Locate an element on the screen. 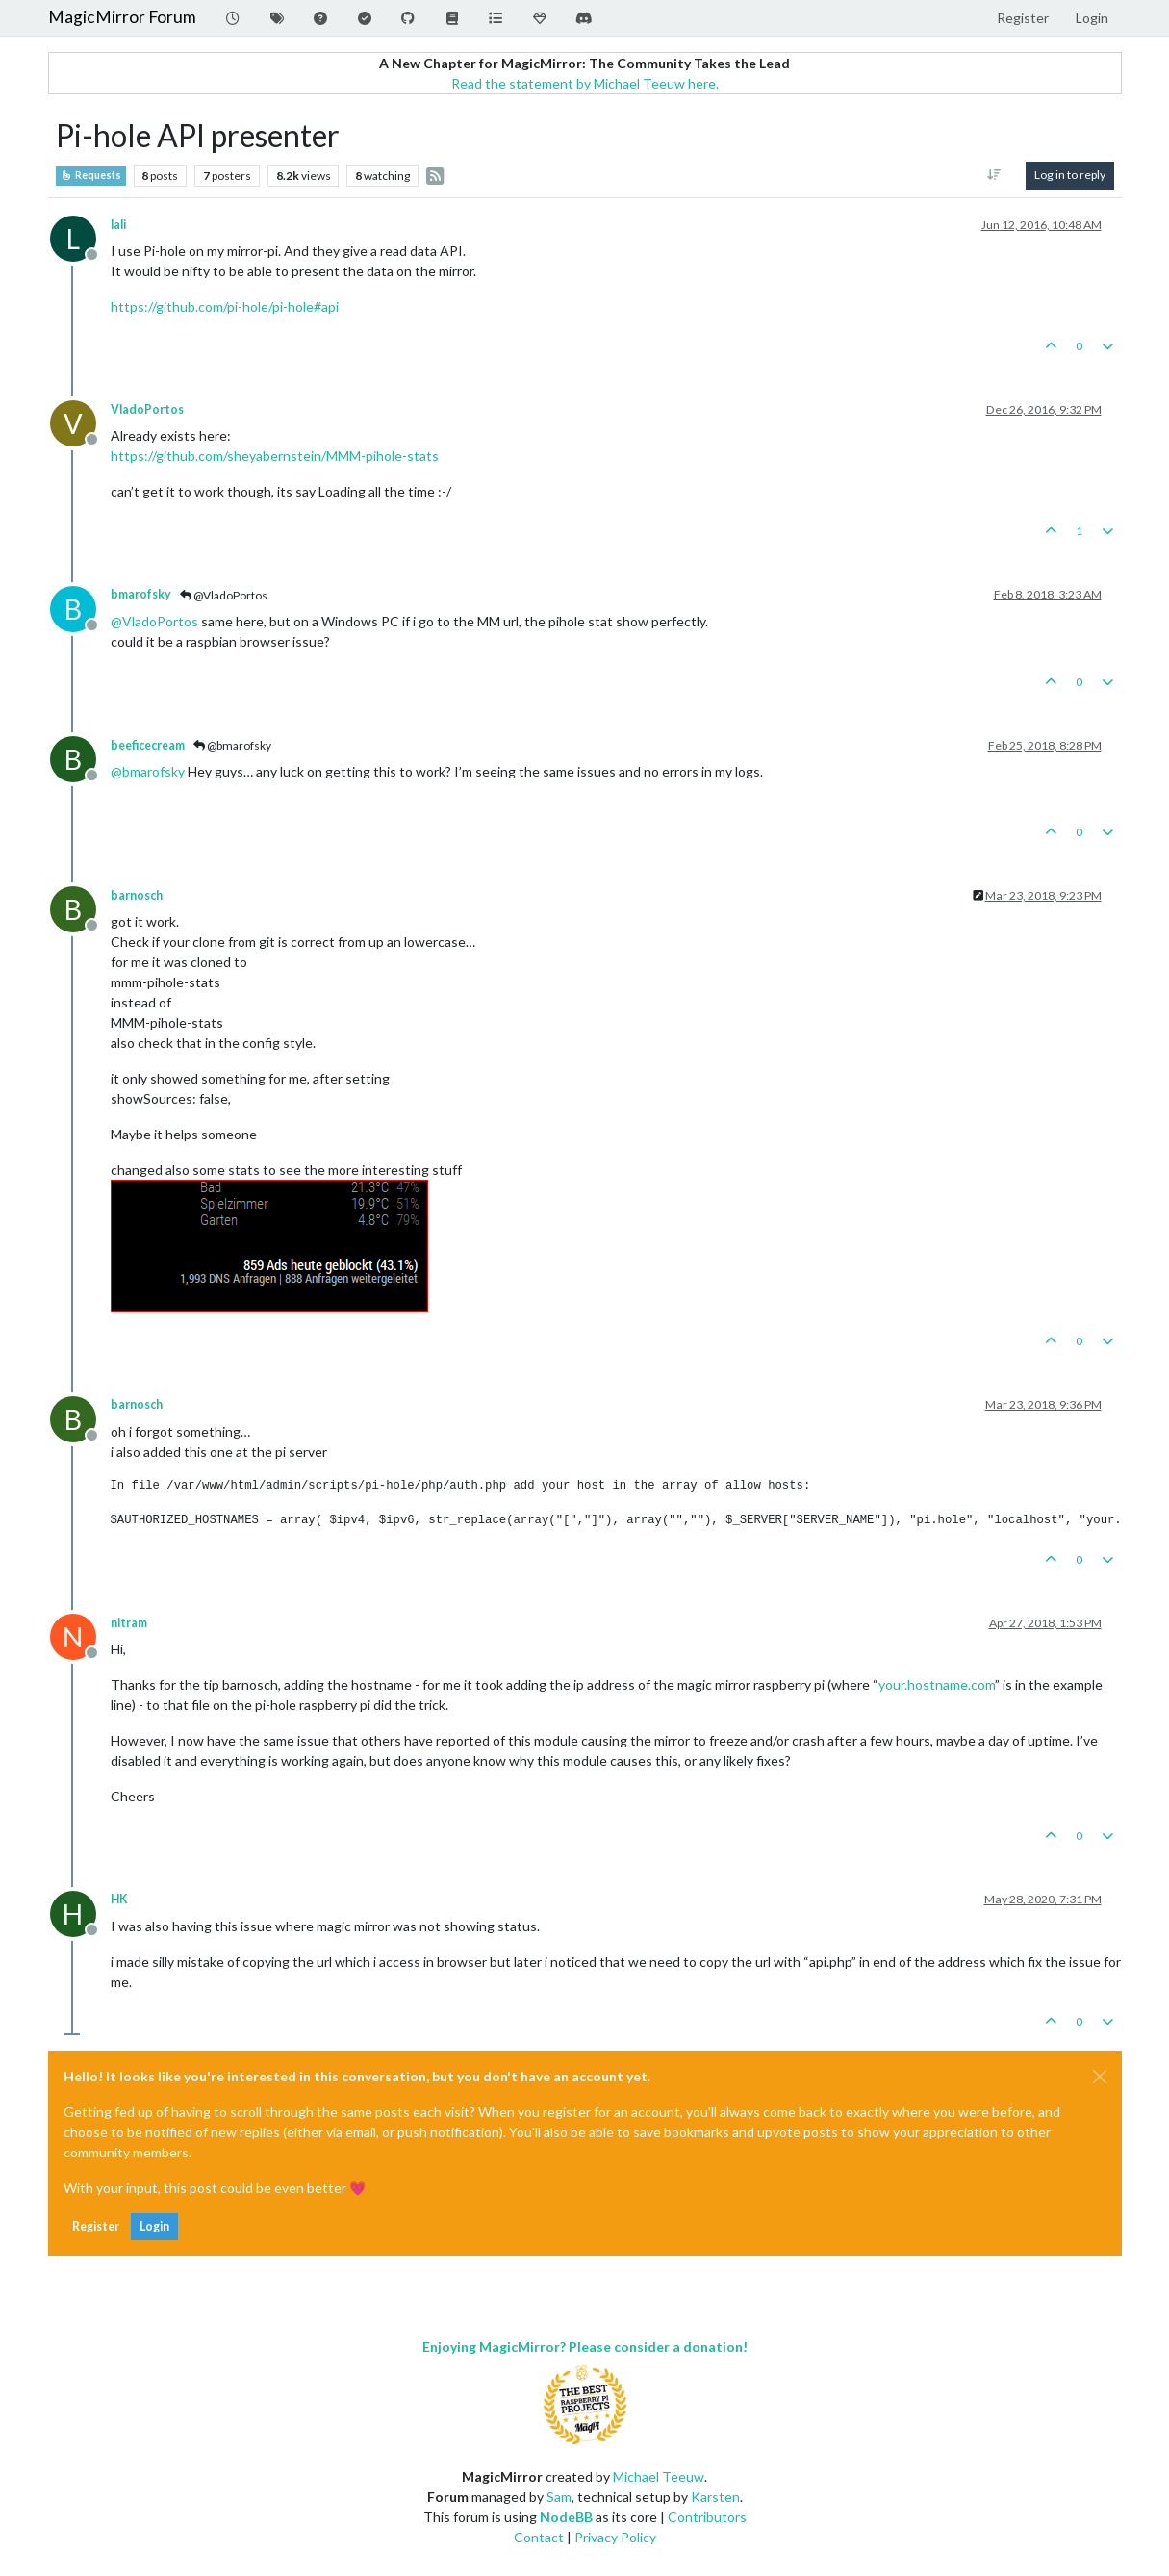 This screenshot has width=1169, height=2576. [Post sort option, Oldest to Newest] is located at coordinates (993, 175).